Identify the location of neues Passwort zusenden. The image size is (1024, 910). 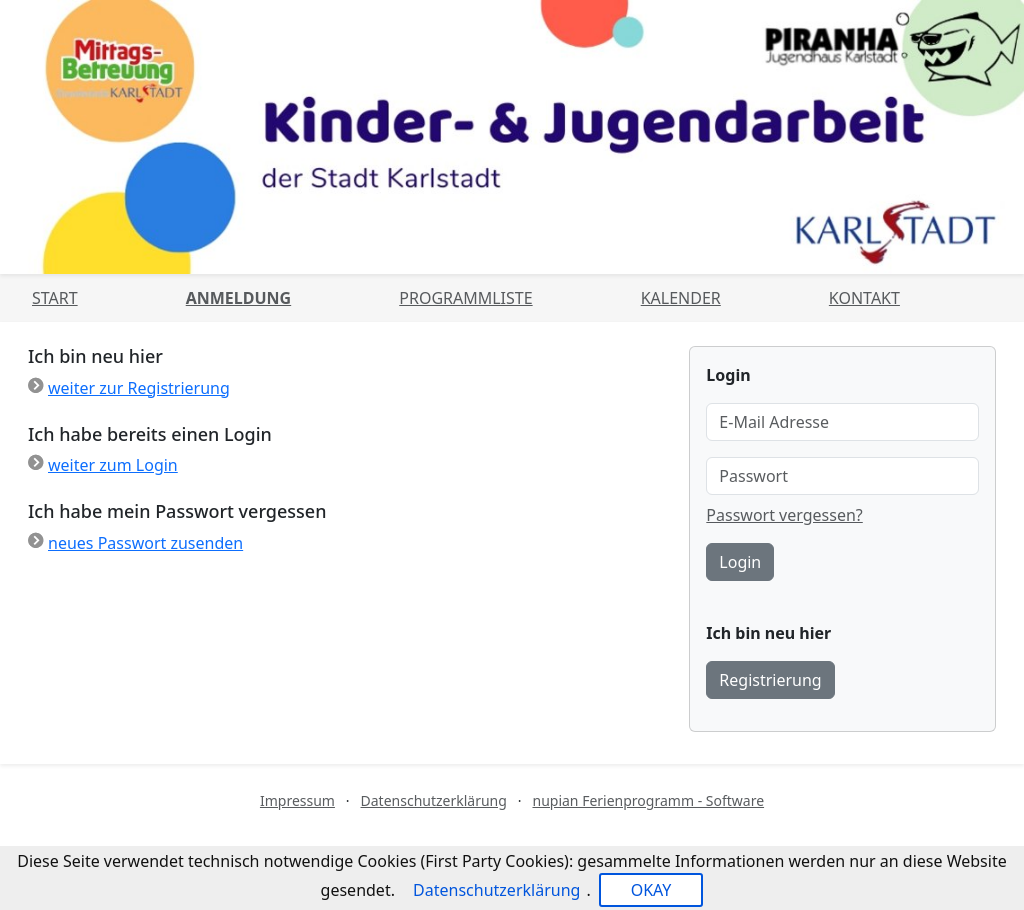
(145, 543).